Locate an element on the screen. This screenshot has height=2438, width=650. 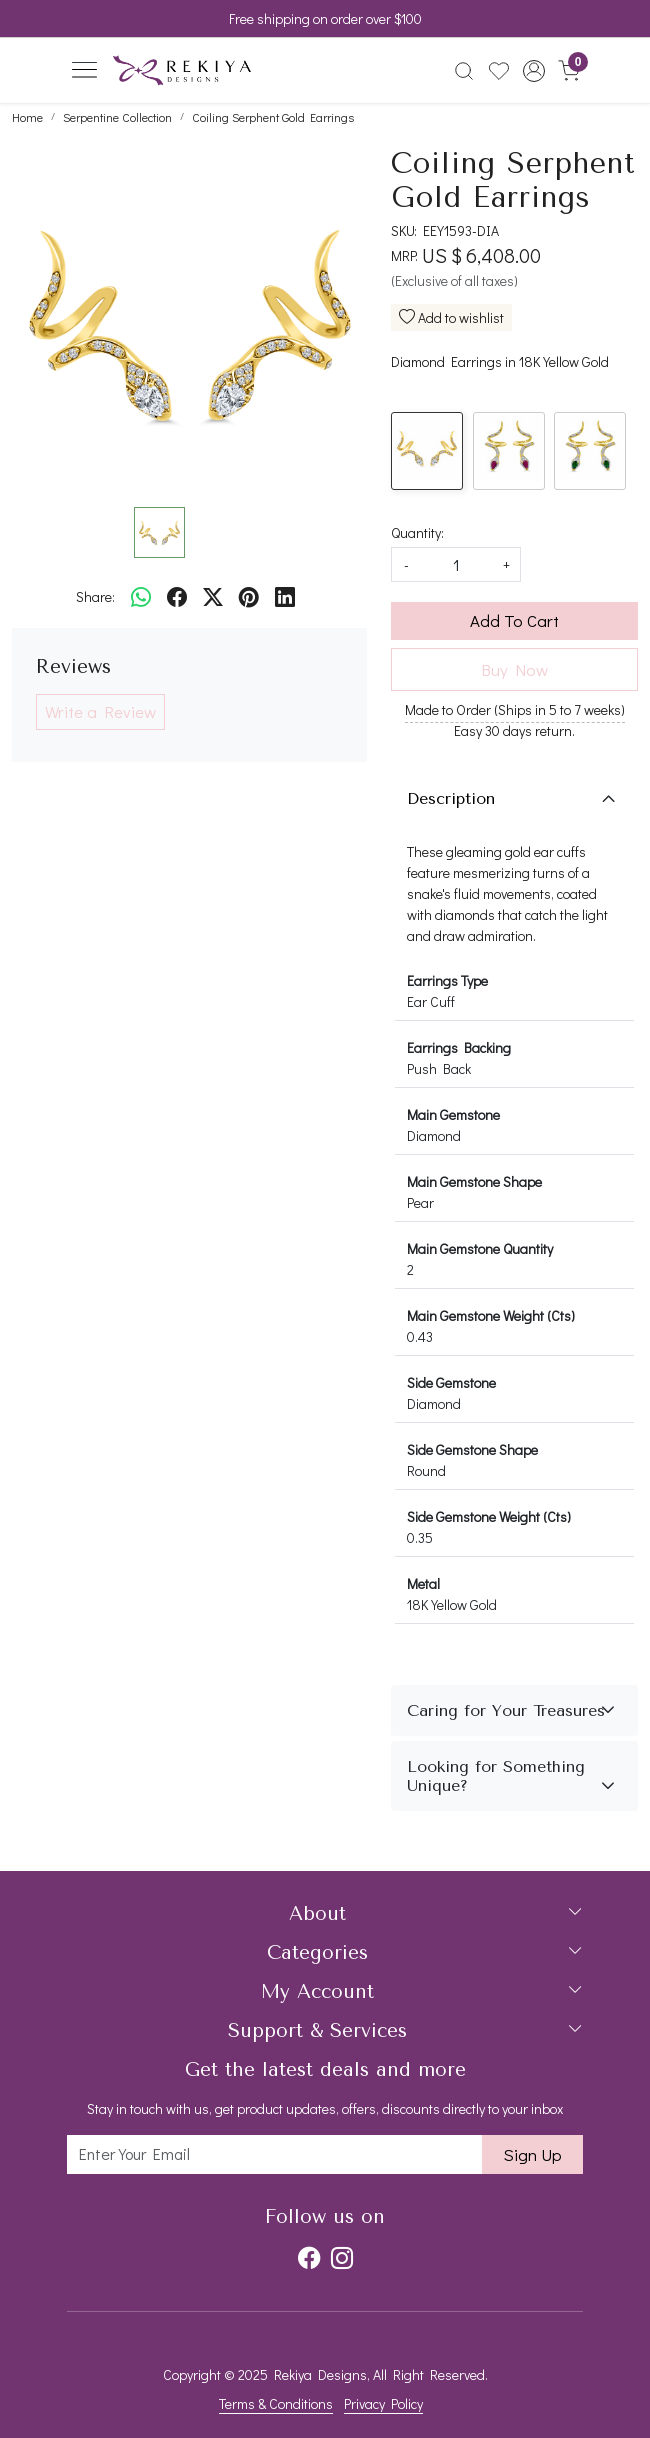
Add To Cart is located at coordinates (514, 620).